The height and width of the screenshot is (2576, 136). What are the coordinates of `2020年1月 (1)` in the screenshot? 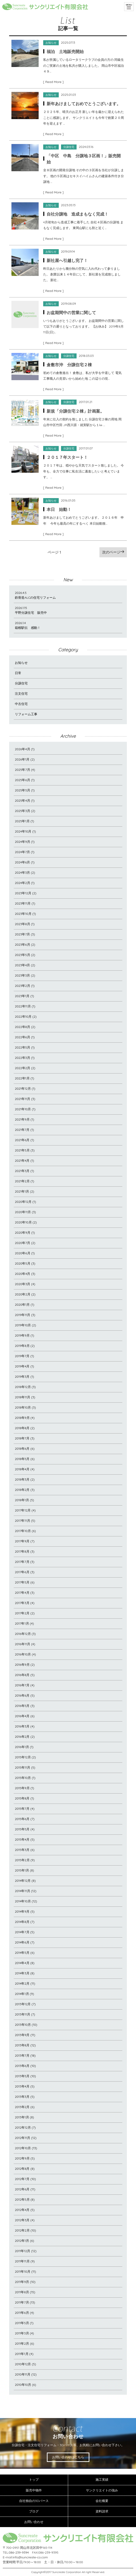 It's located at (24, 1305).